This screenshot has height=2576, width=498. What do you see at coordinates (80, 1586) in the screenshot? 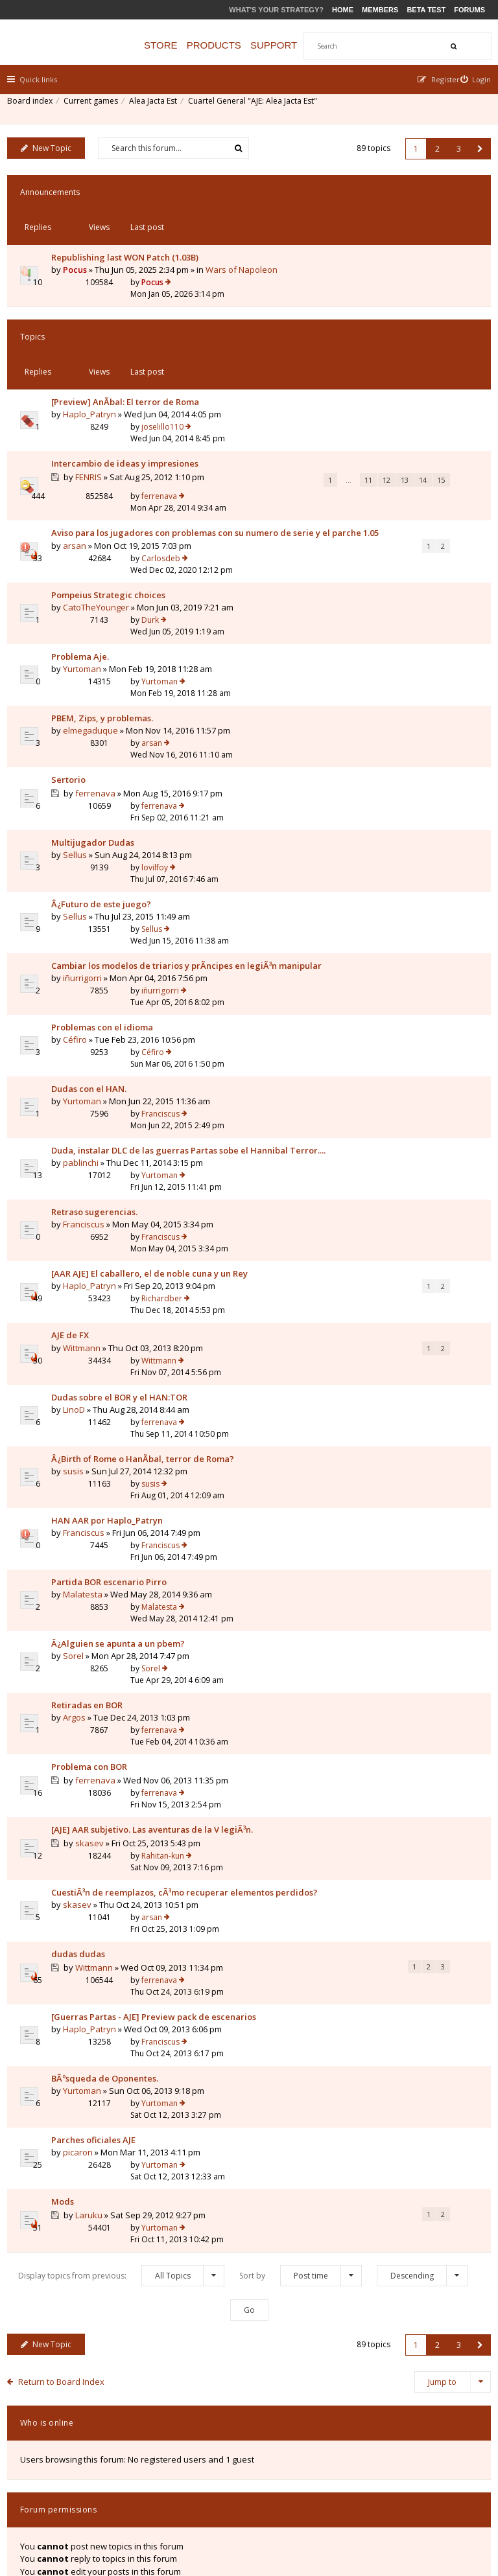
I see `Argos` at bounding box center [80, 1586].